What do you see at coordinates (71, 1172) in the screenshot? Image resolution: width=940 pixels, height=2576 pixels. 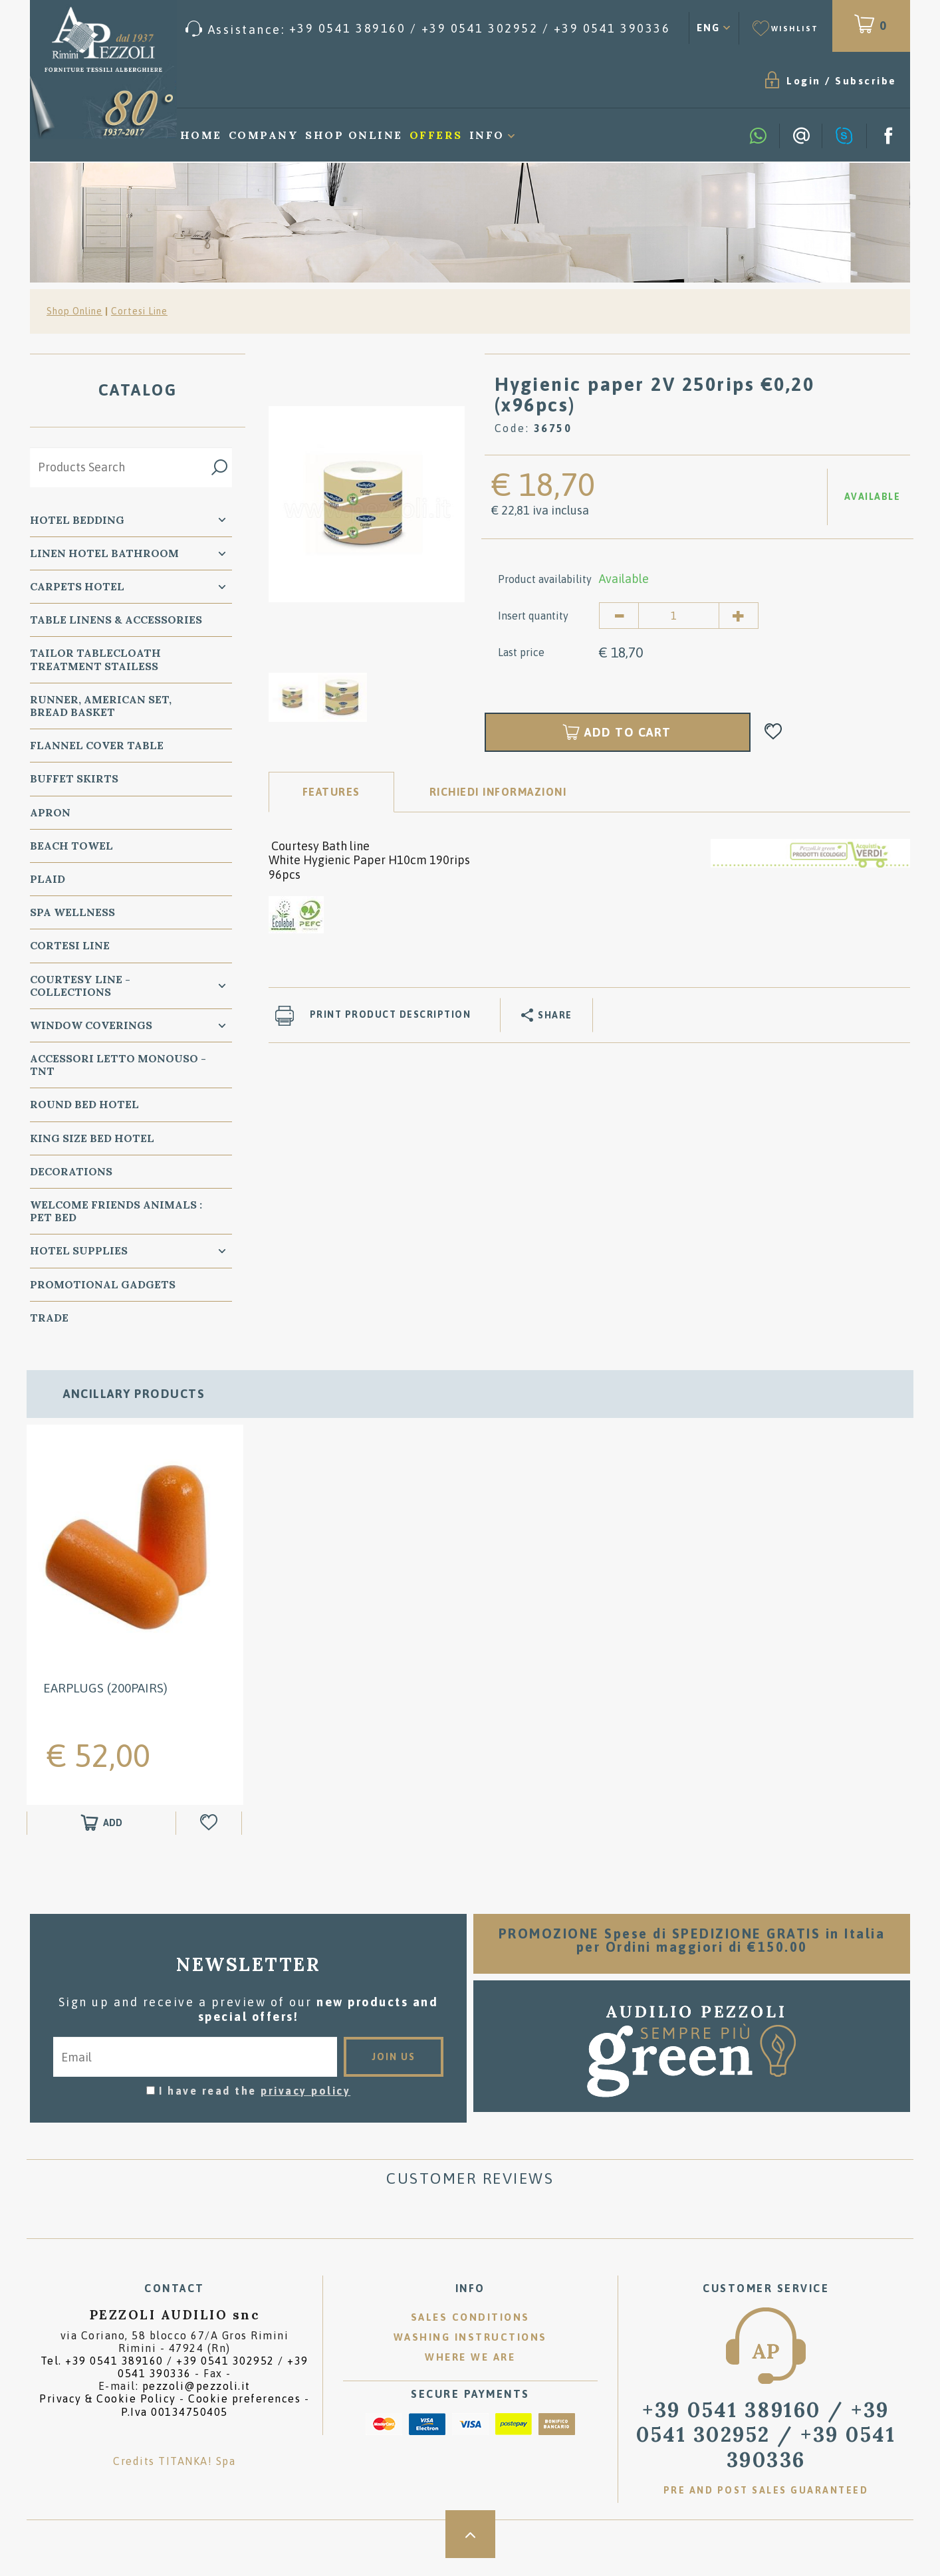 I see `Decorations` at bounding box center [71, 1172].